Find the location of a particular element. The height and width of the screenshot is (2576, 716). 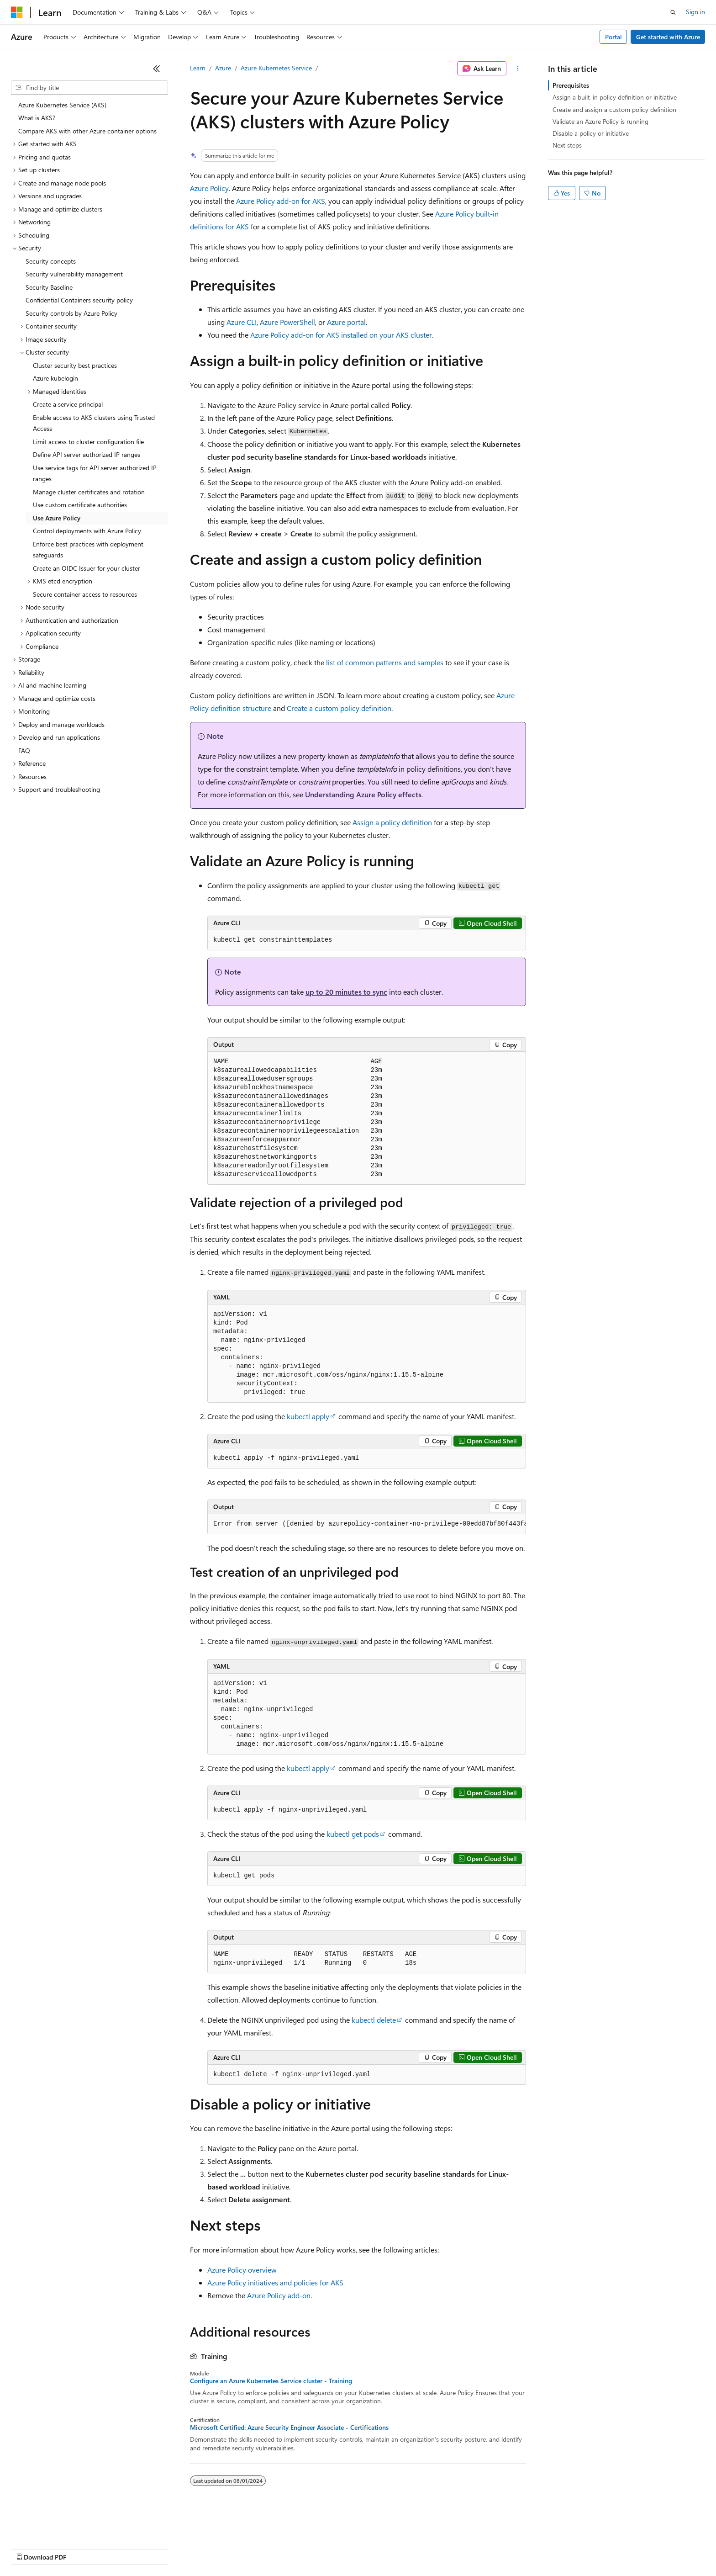

Control deployments with Azure Policy [treeitem] is located at coordinates (87, 530).